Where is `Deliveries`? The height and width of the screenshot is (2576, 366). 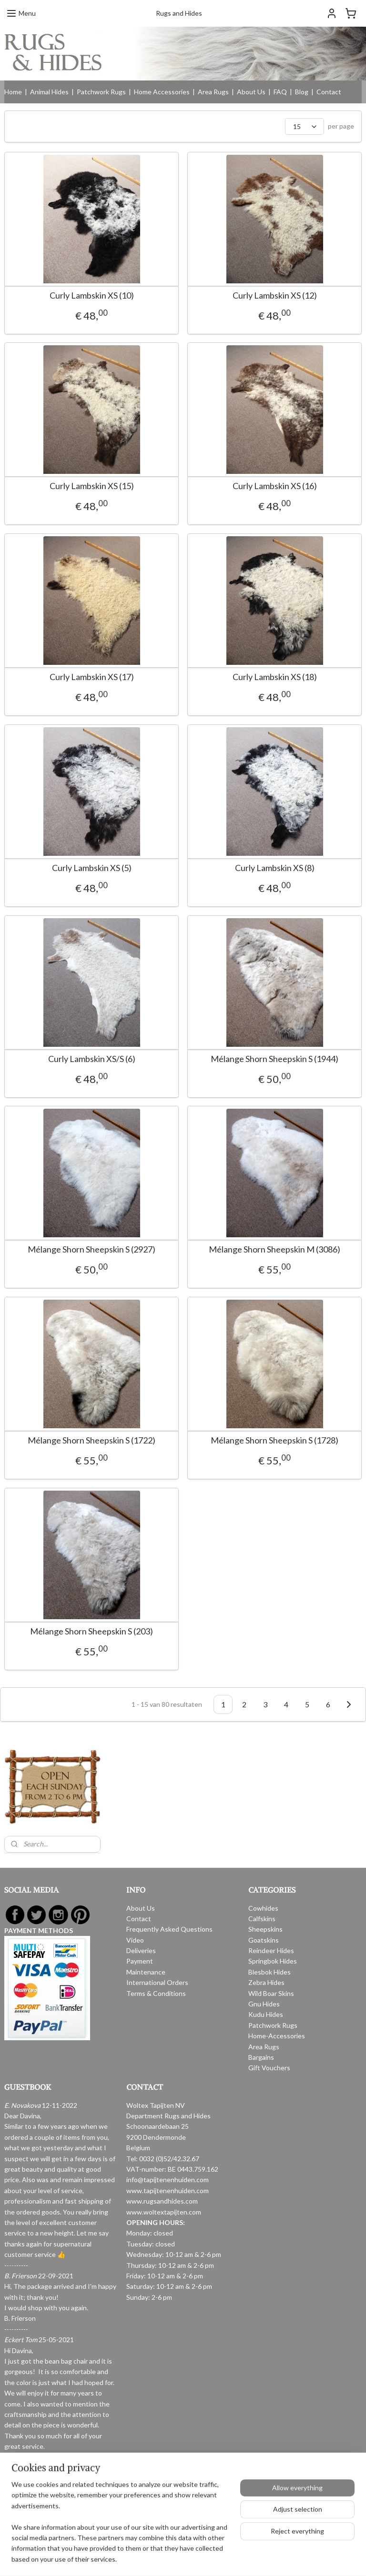 Deliveries is located at coordinates (141, 1950).